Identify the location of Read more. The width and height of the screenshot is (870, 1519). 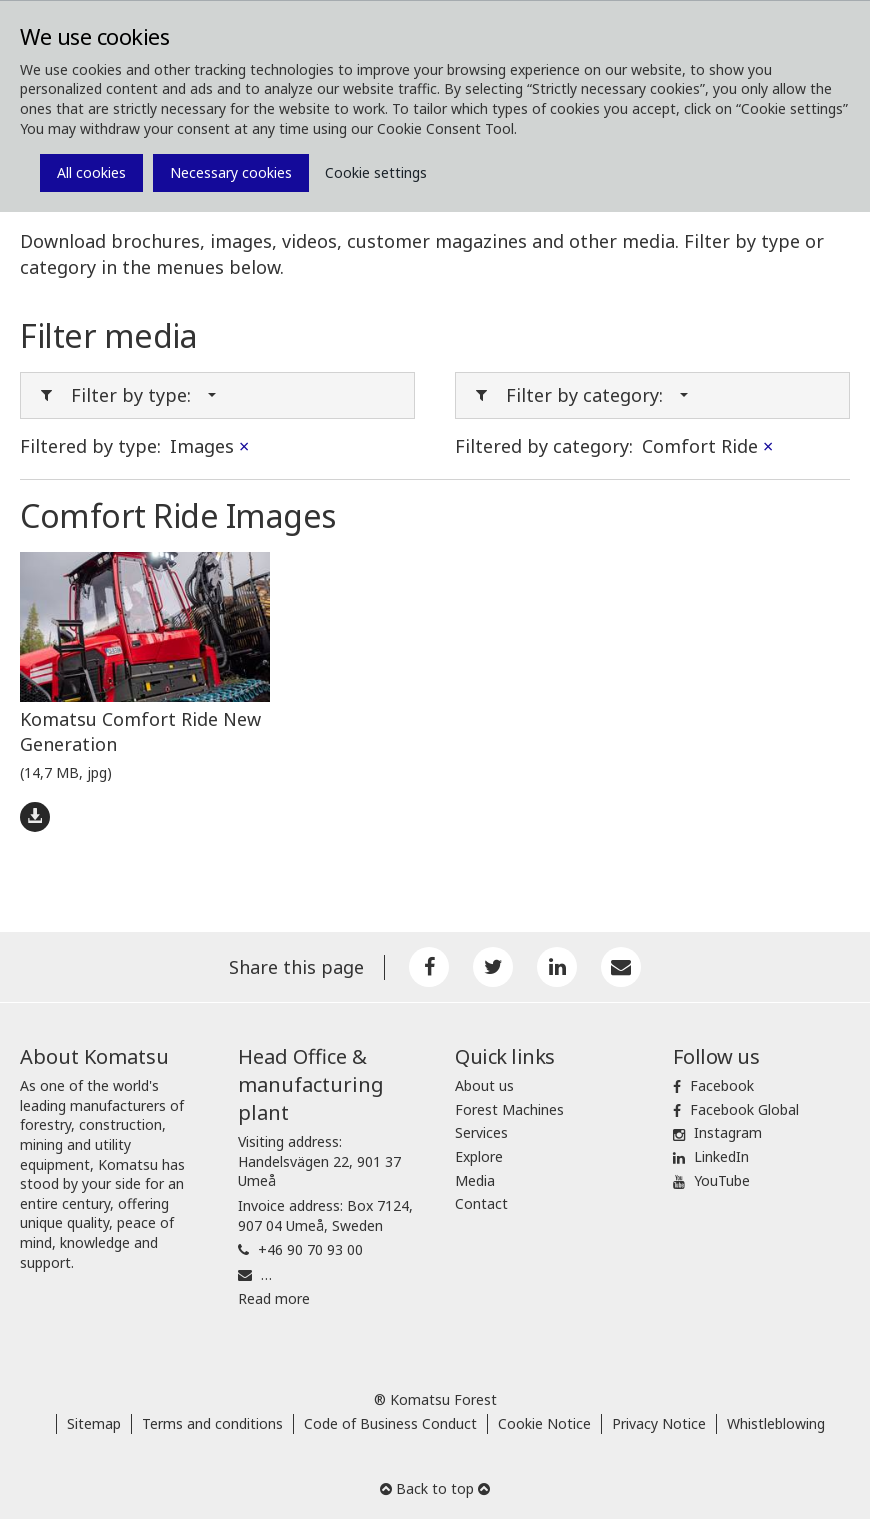
(274, 1298).